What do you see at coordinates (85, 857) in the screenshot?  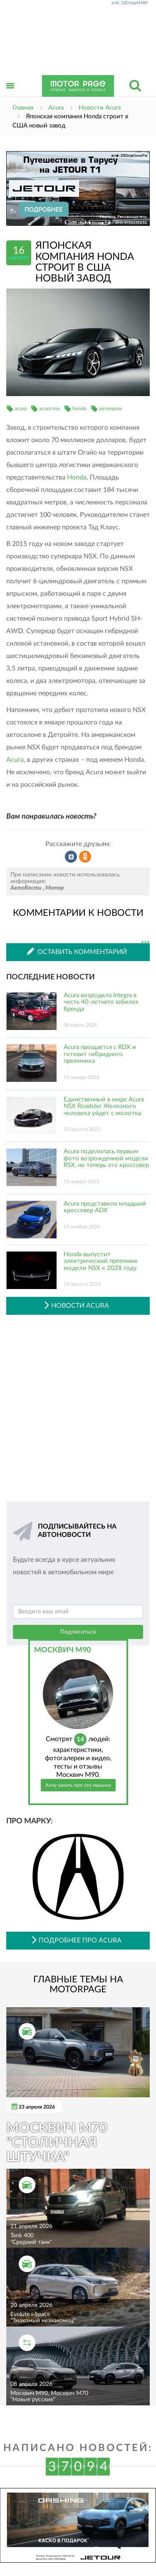 I see `Рассказать в Одноклассниках` at bounding box center [85, 857].